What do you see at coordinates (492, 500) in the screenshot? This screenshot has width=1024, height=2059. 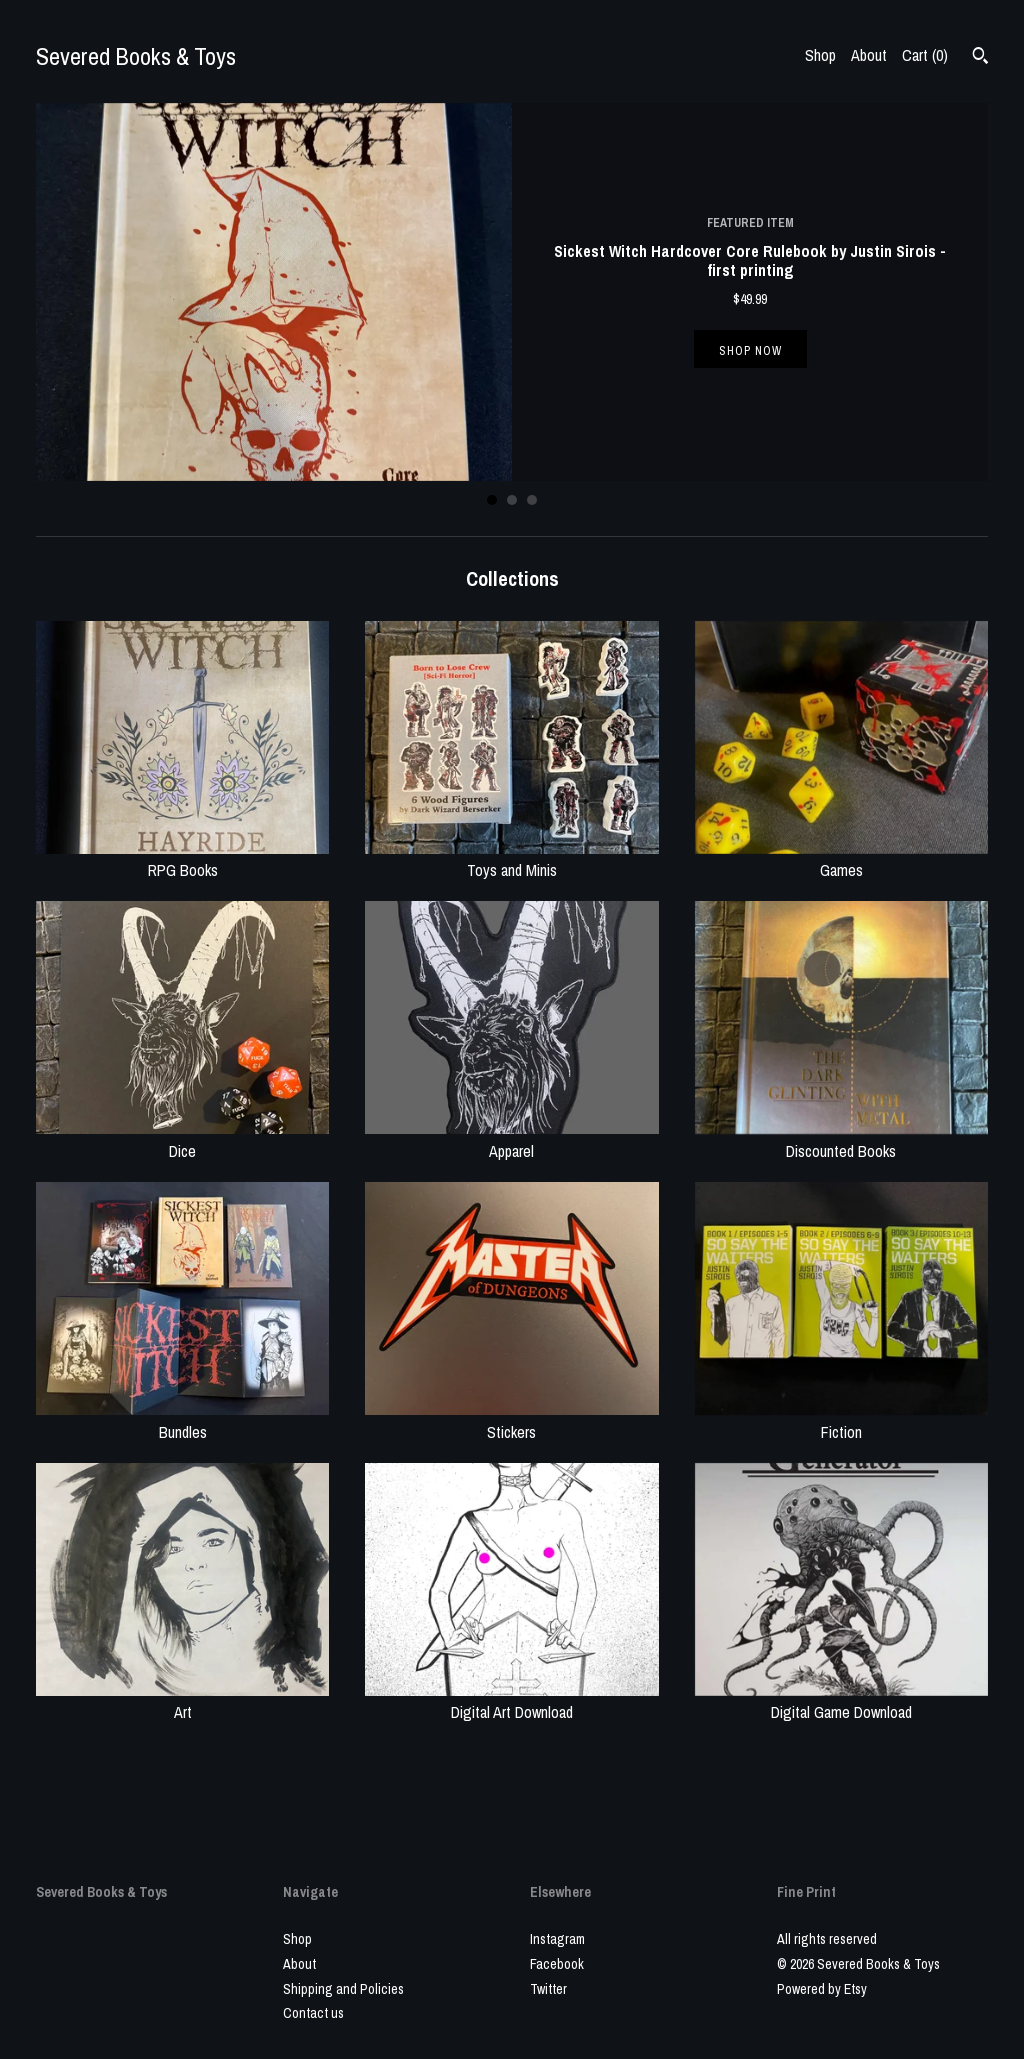 I see `1 [button]` at bounding box center [492, 500].